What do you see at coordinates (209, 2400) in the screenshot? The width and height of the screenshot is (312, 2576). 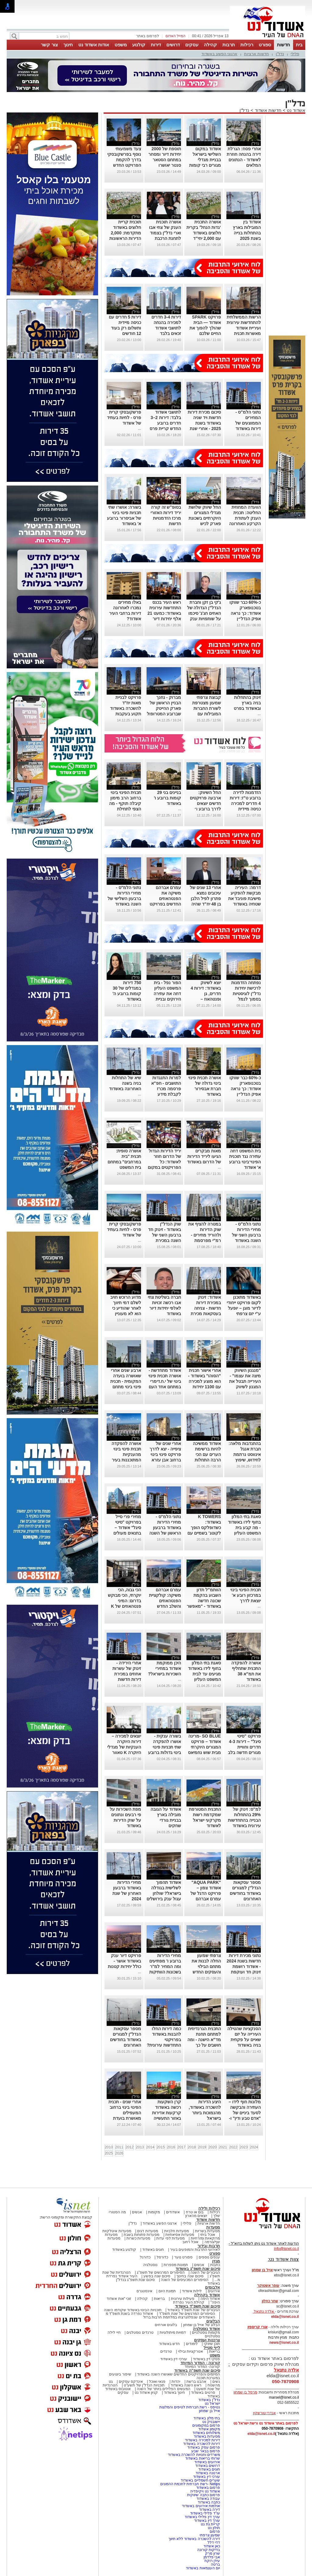 I see `נדל"ן באשדוד` at bounding box center [209, 2400].